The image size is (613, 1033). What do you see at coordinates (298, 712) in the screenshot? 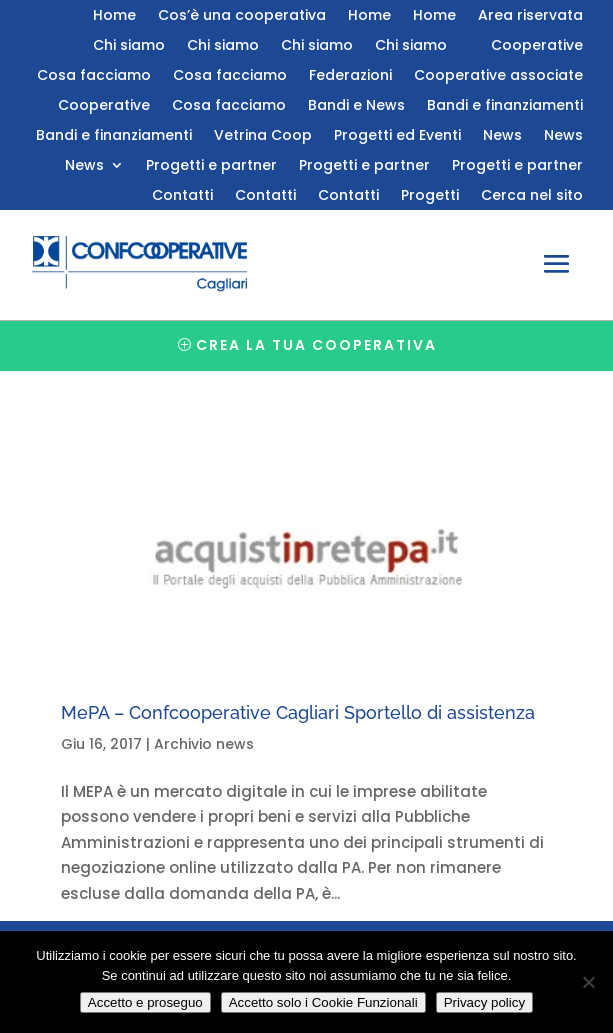
I see `MePA – Confcooperative Cagliari Sportello di assistenza` at bounding box center [298, 712].